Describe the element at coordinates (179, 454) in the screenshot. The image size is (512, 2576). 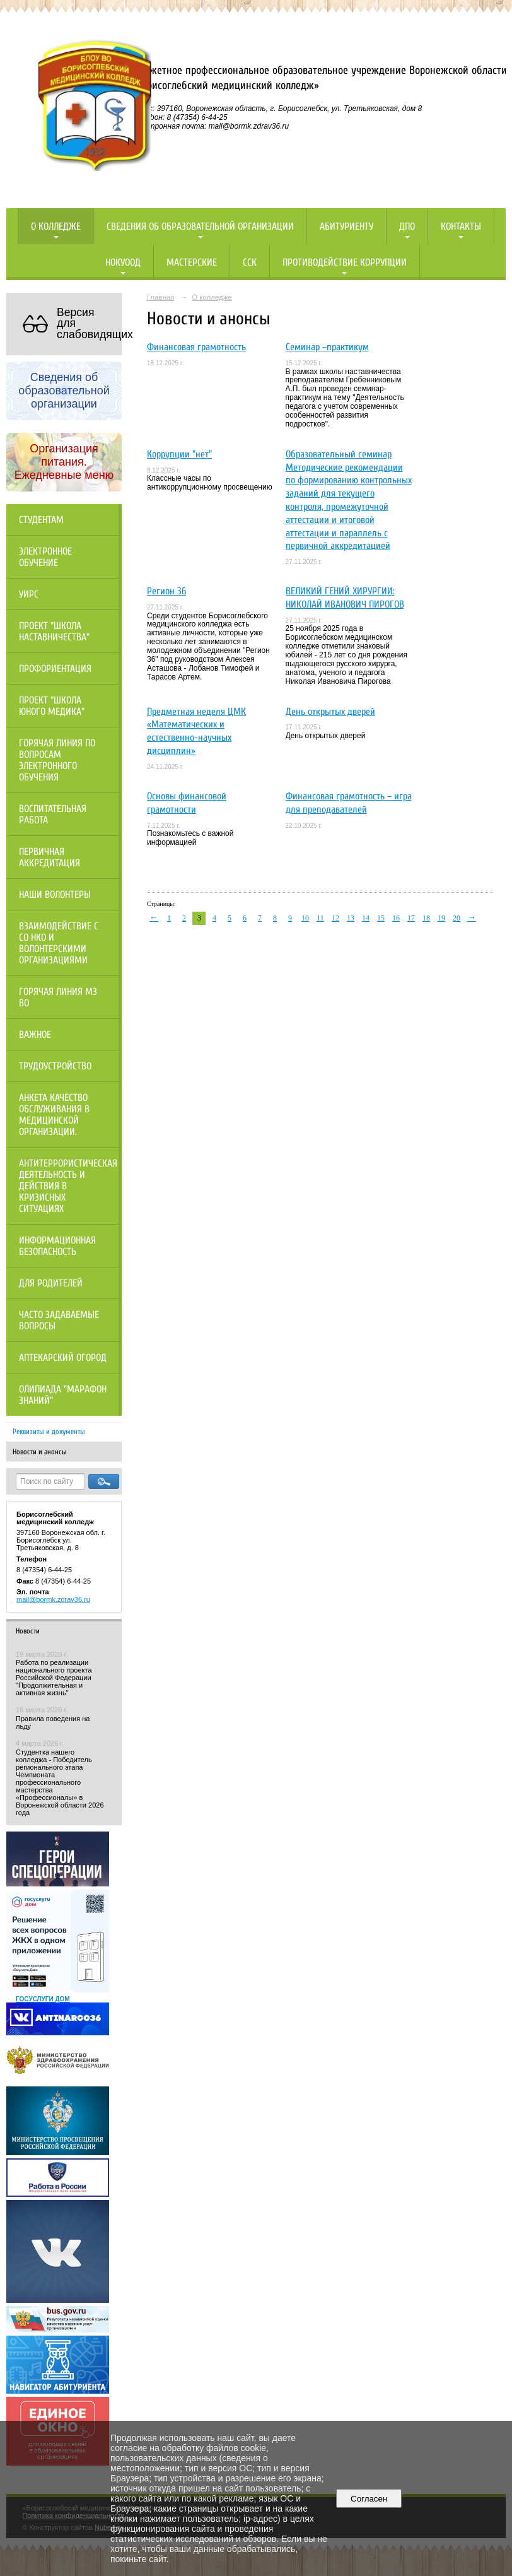
I see `Коррупции "нет"` at that location.